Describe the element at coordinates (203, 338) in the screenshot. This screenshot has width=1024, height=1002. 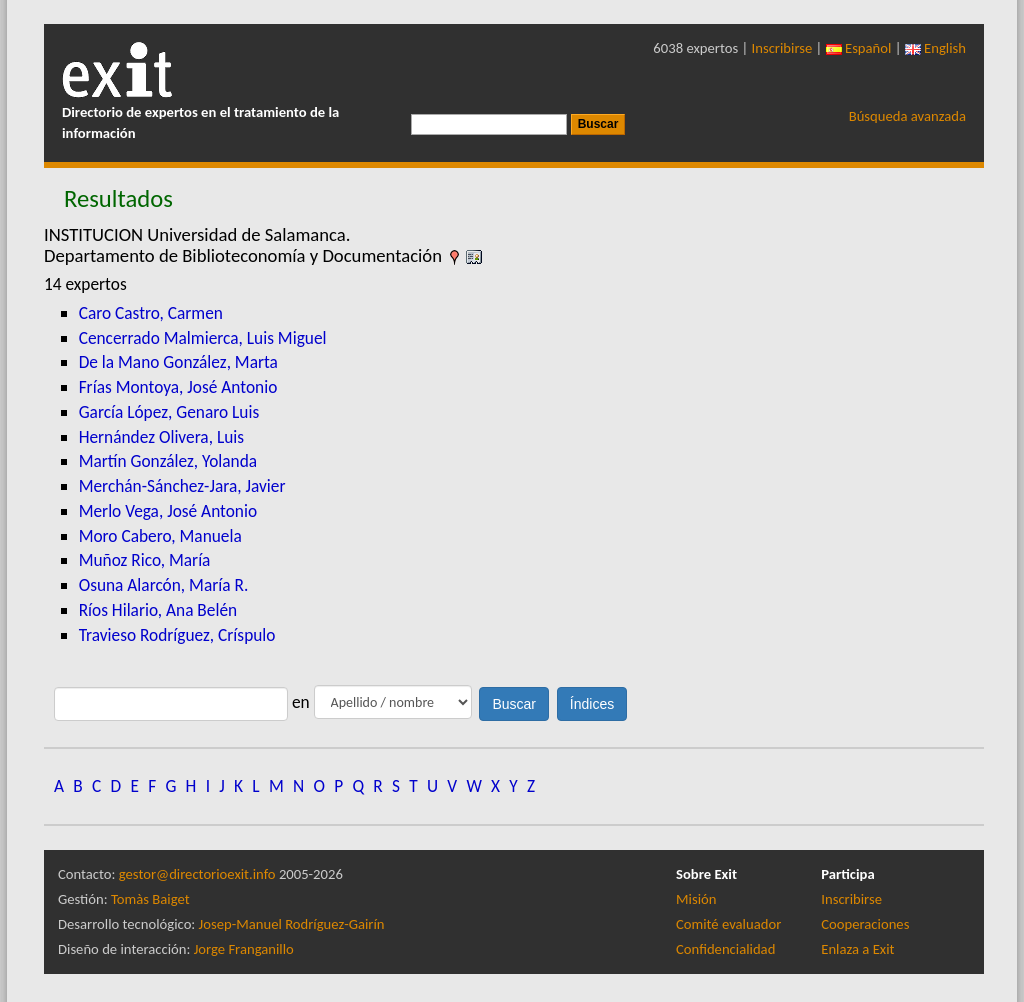
I see `Cencerrado Malmierca, Luis Miguel` at that location.